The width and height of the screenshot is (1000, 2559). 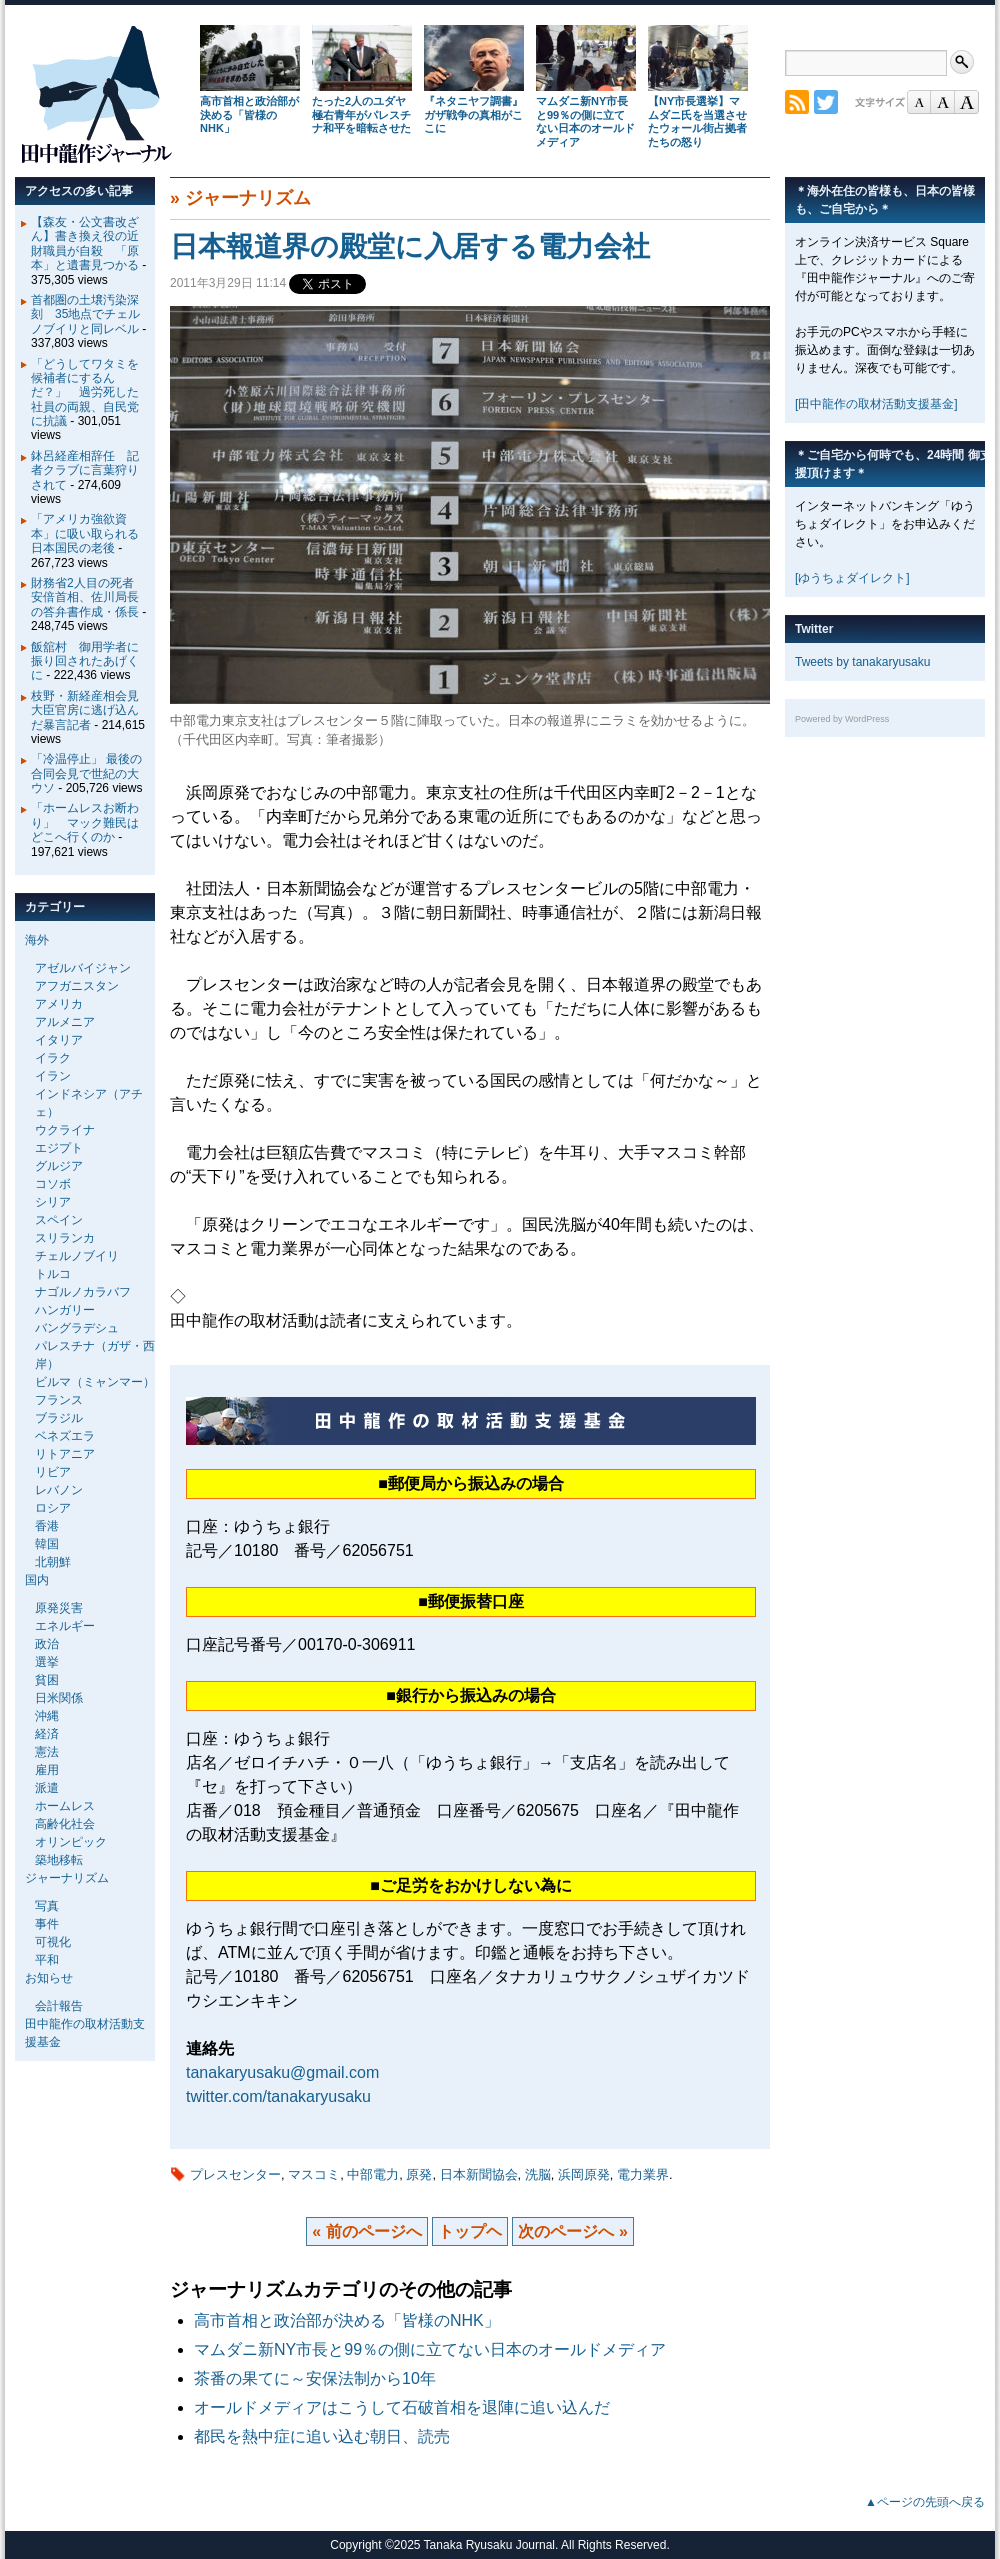 What do you see at coordinates (37, 1580) in the screenshot?
I see `国内` at bounding box center [37, 1580].